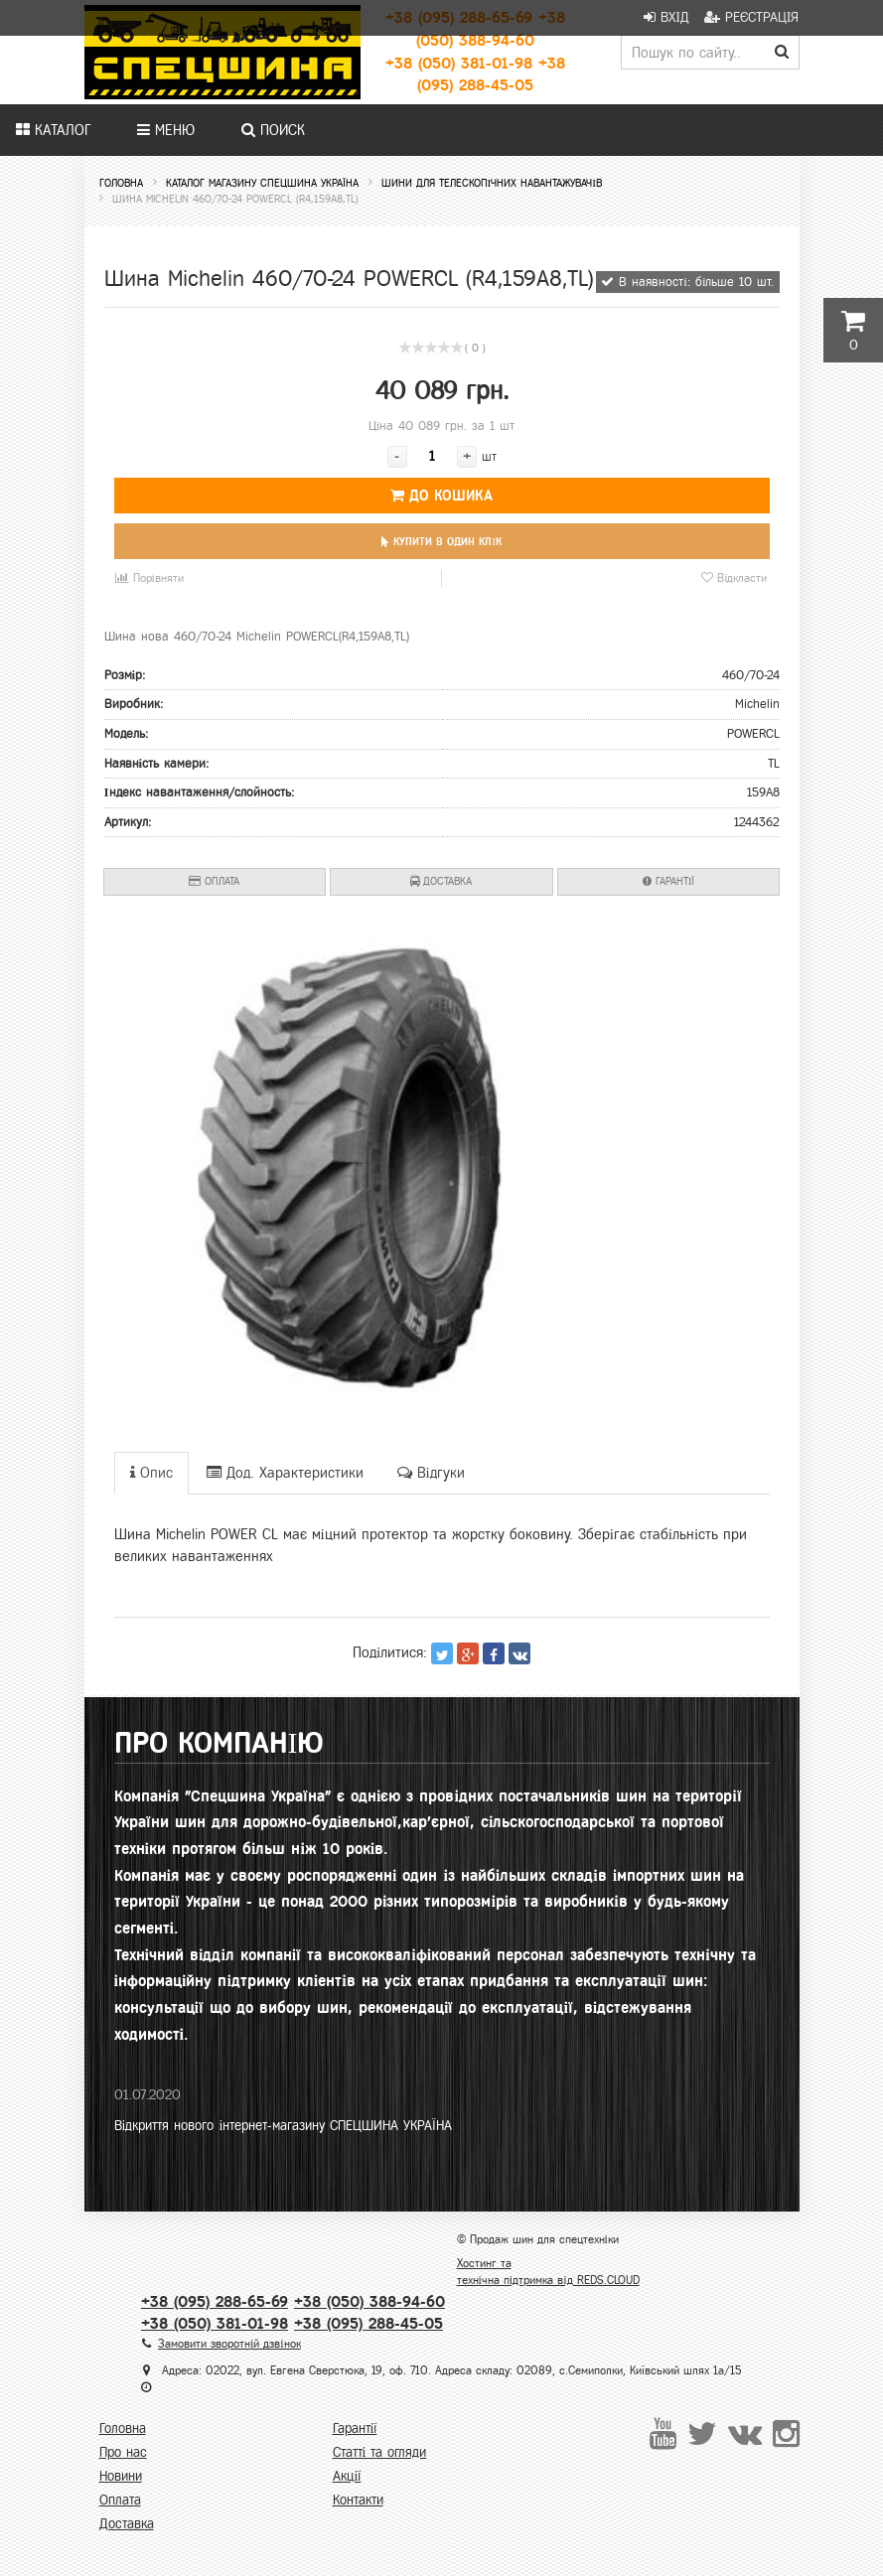  What do you see at coordinates (53, 130) in the screenshot?
I see `Каталог` at bounding box center [53, 130].